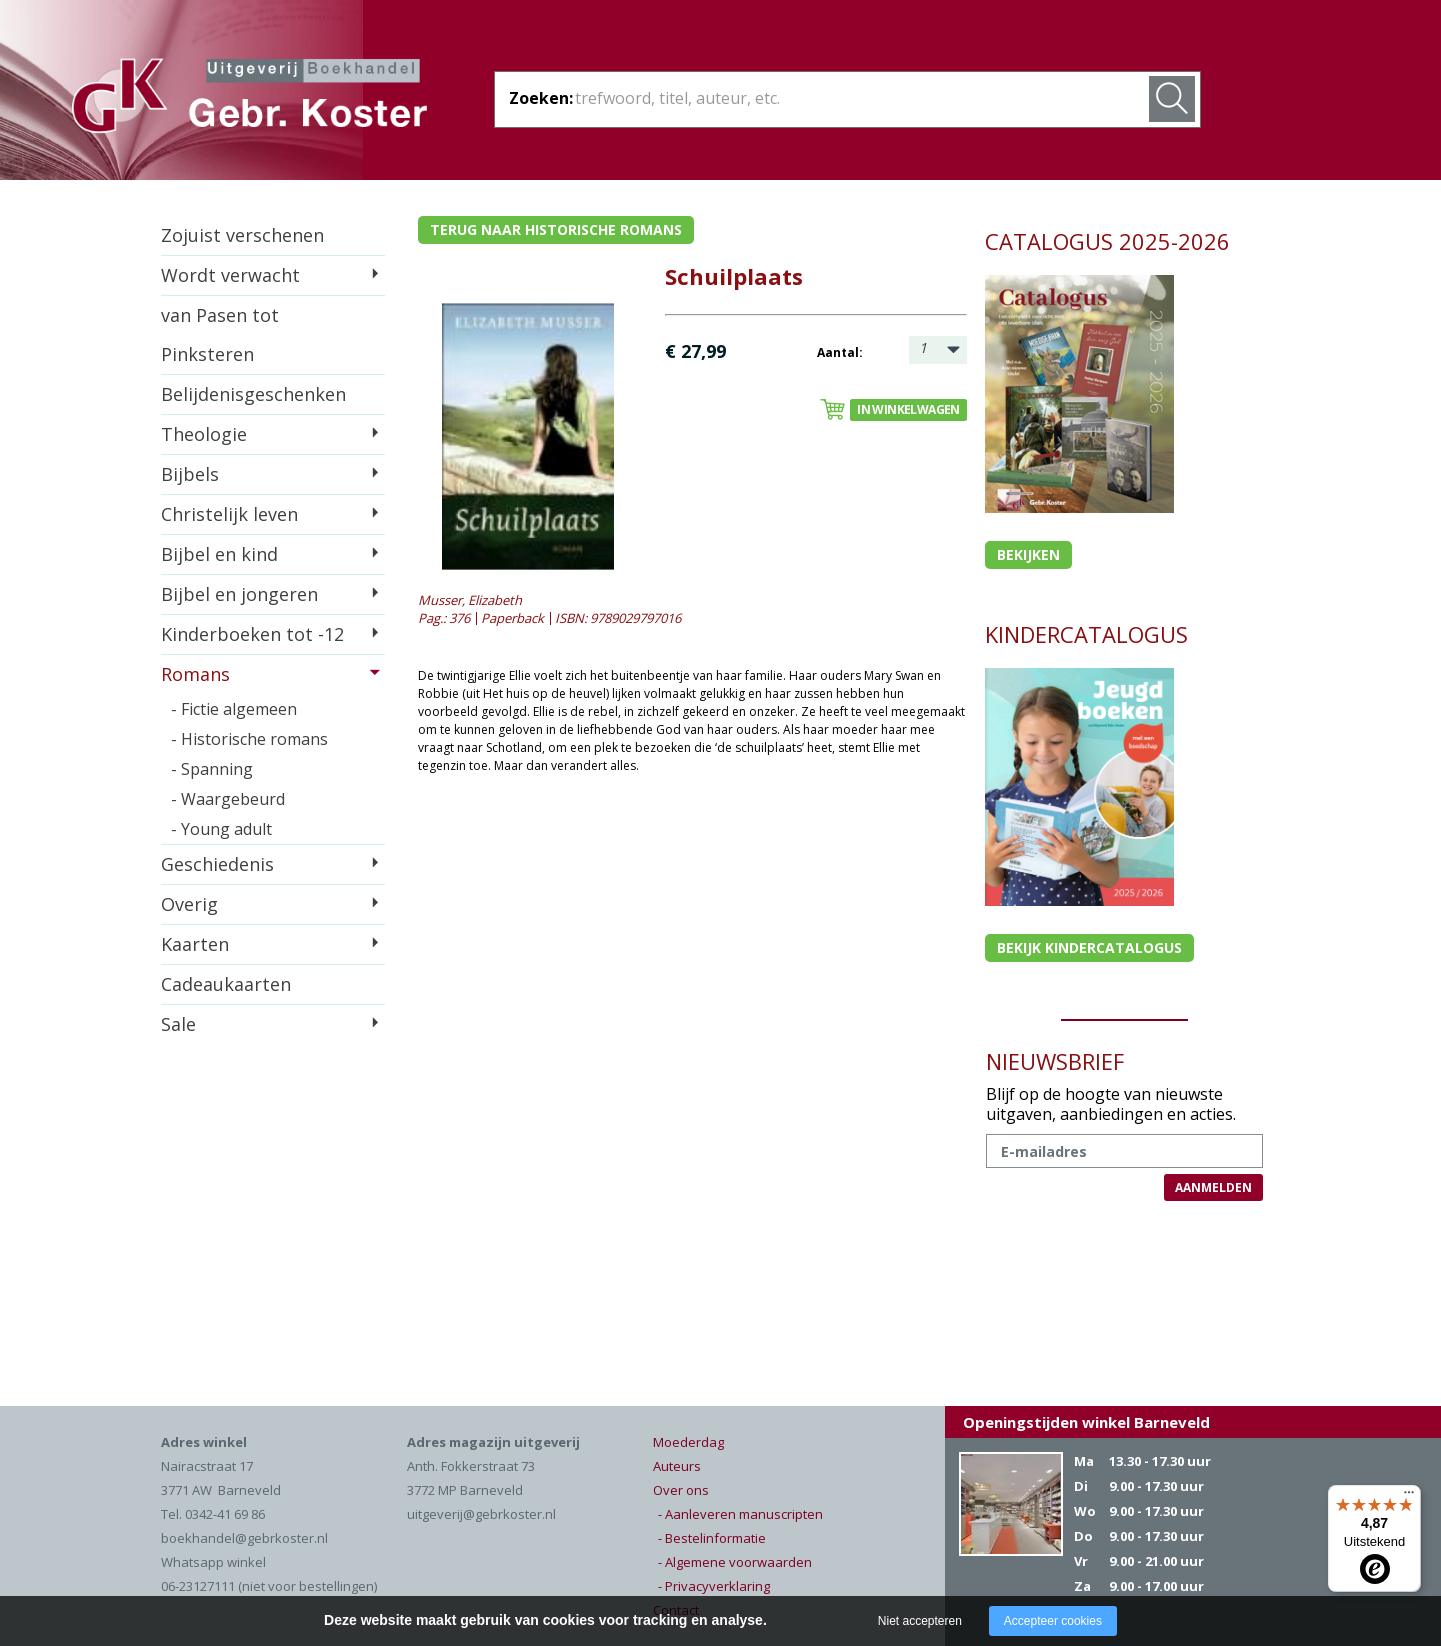 This screenshot has height=1646, width=1441. What do you see at coordinates (234, 709) in the screenshot?
I see `- Fictie algemeen` at bounding box center [234, 709].